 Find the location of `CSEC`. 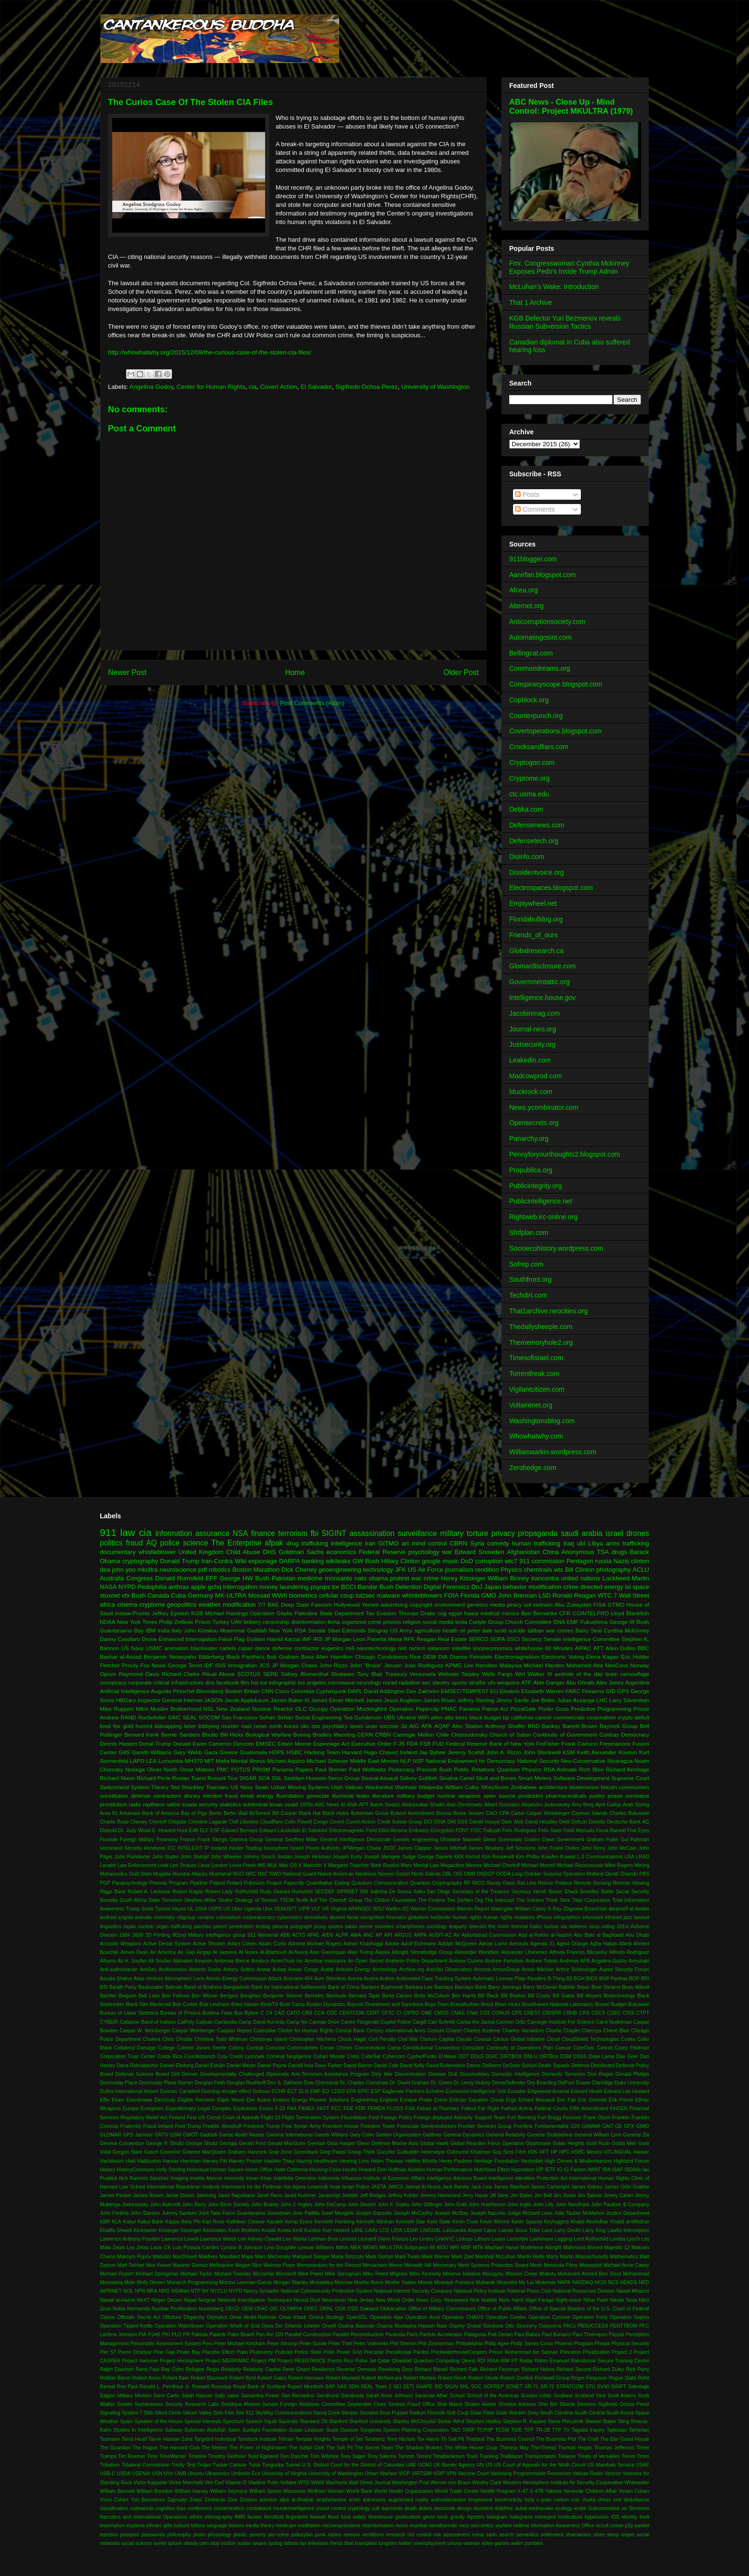

CSEC is located at coordinates (614, 2013).